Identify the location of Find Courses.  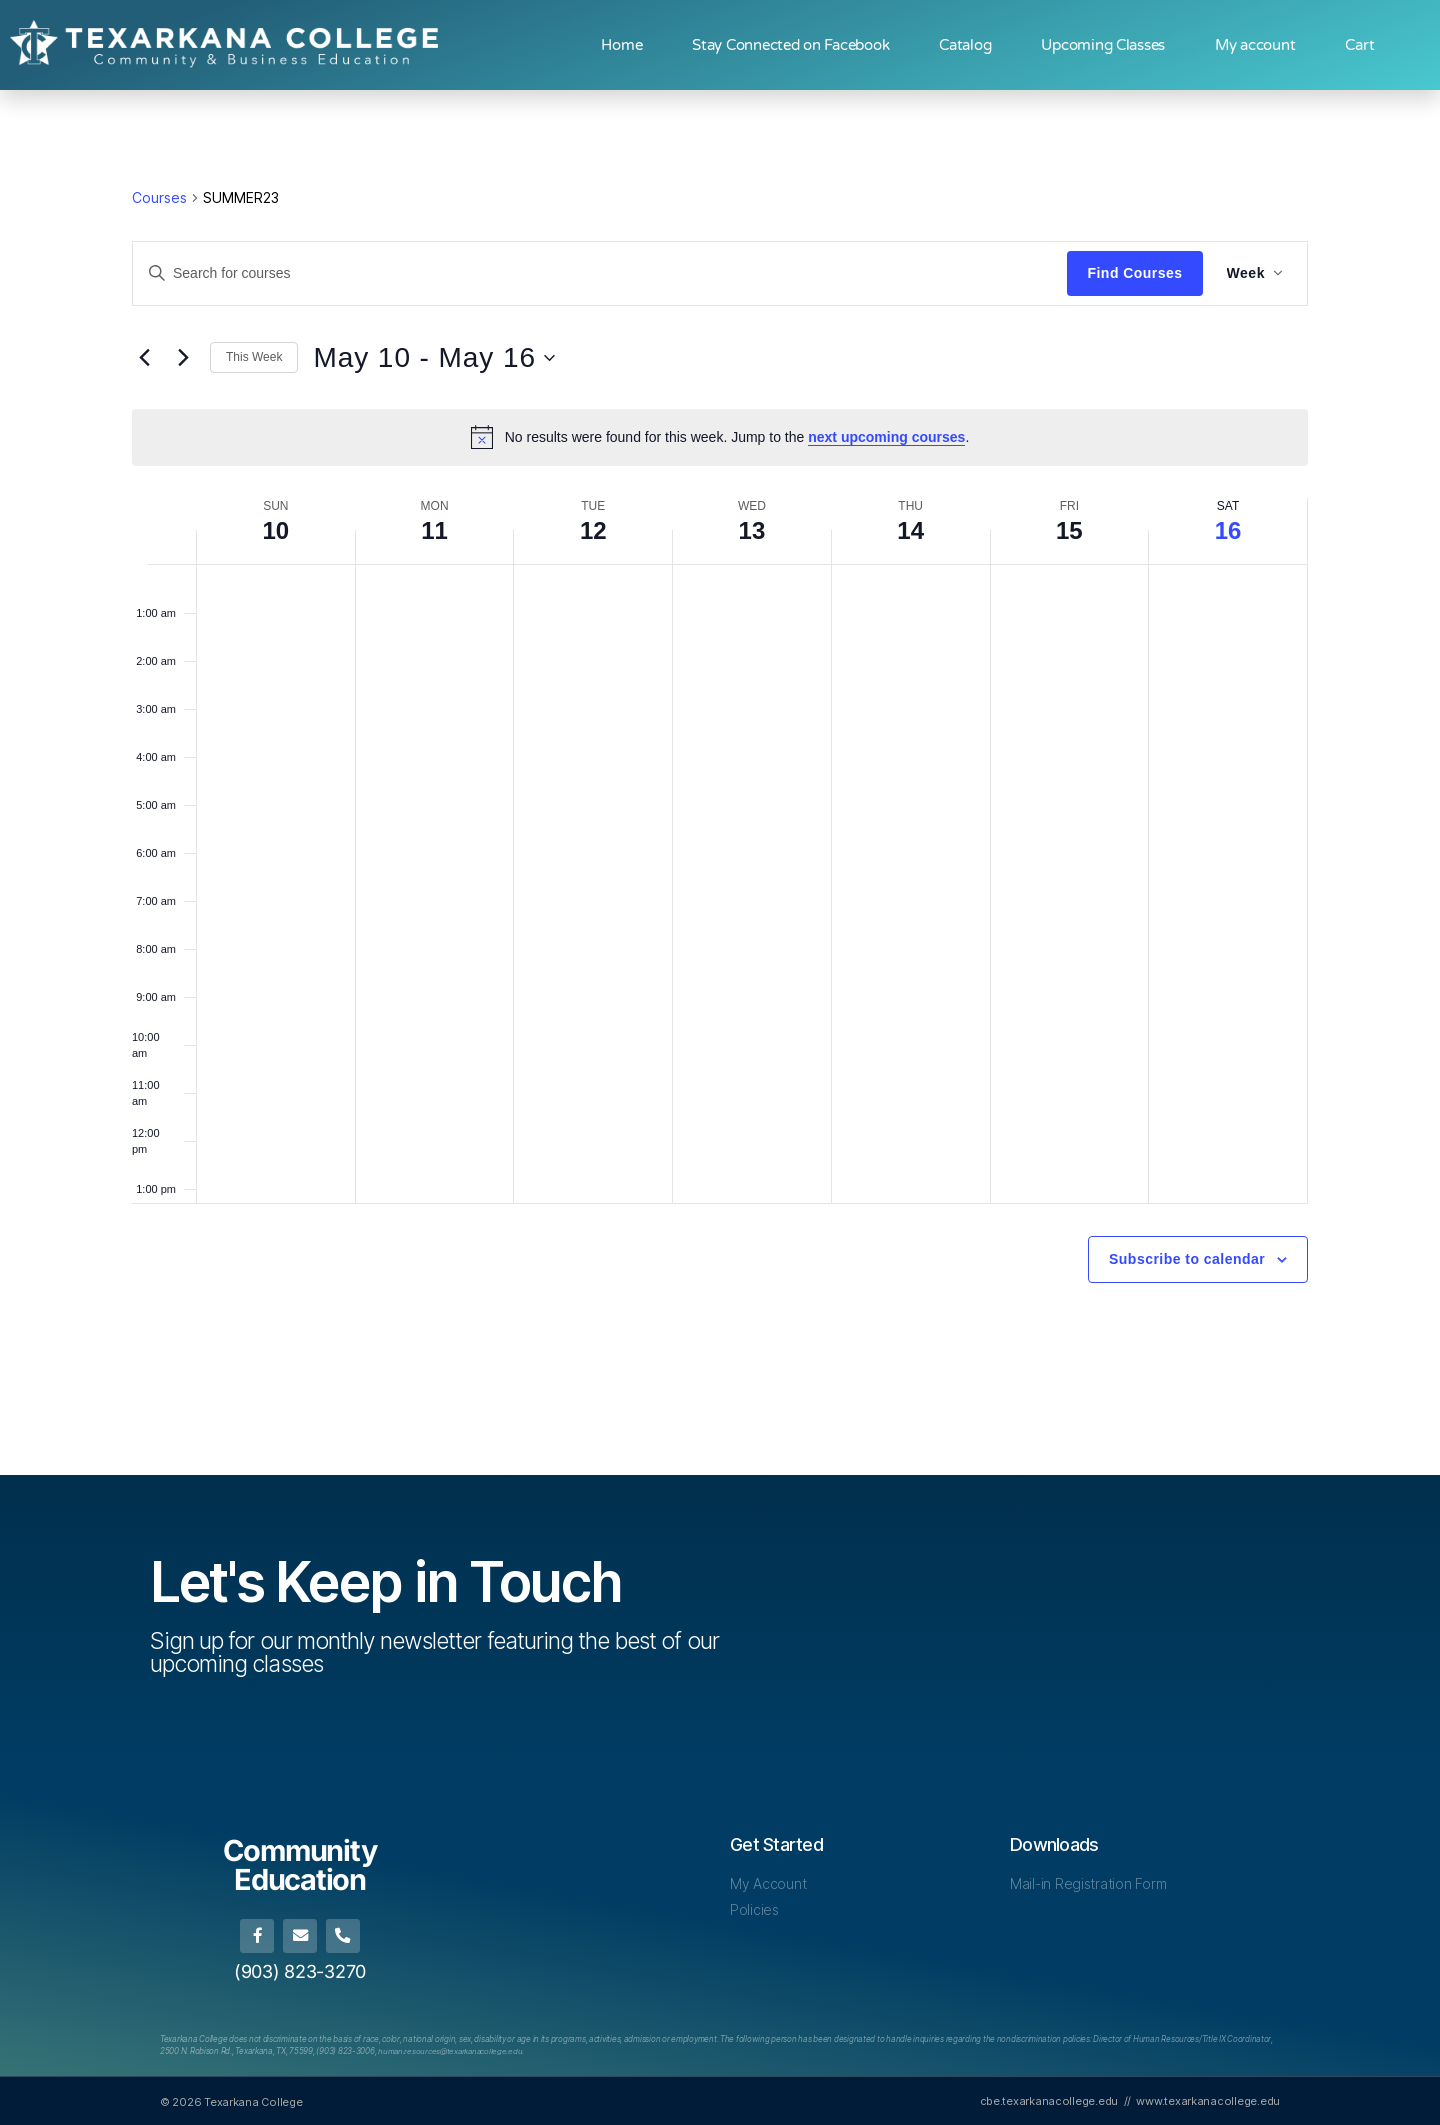
(1134, 273).